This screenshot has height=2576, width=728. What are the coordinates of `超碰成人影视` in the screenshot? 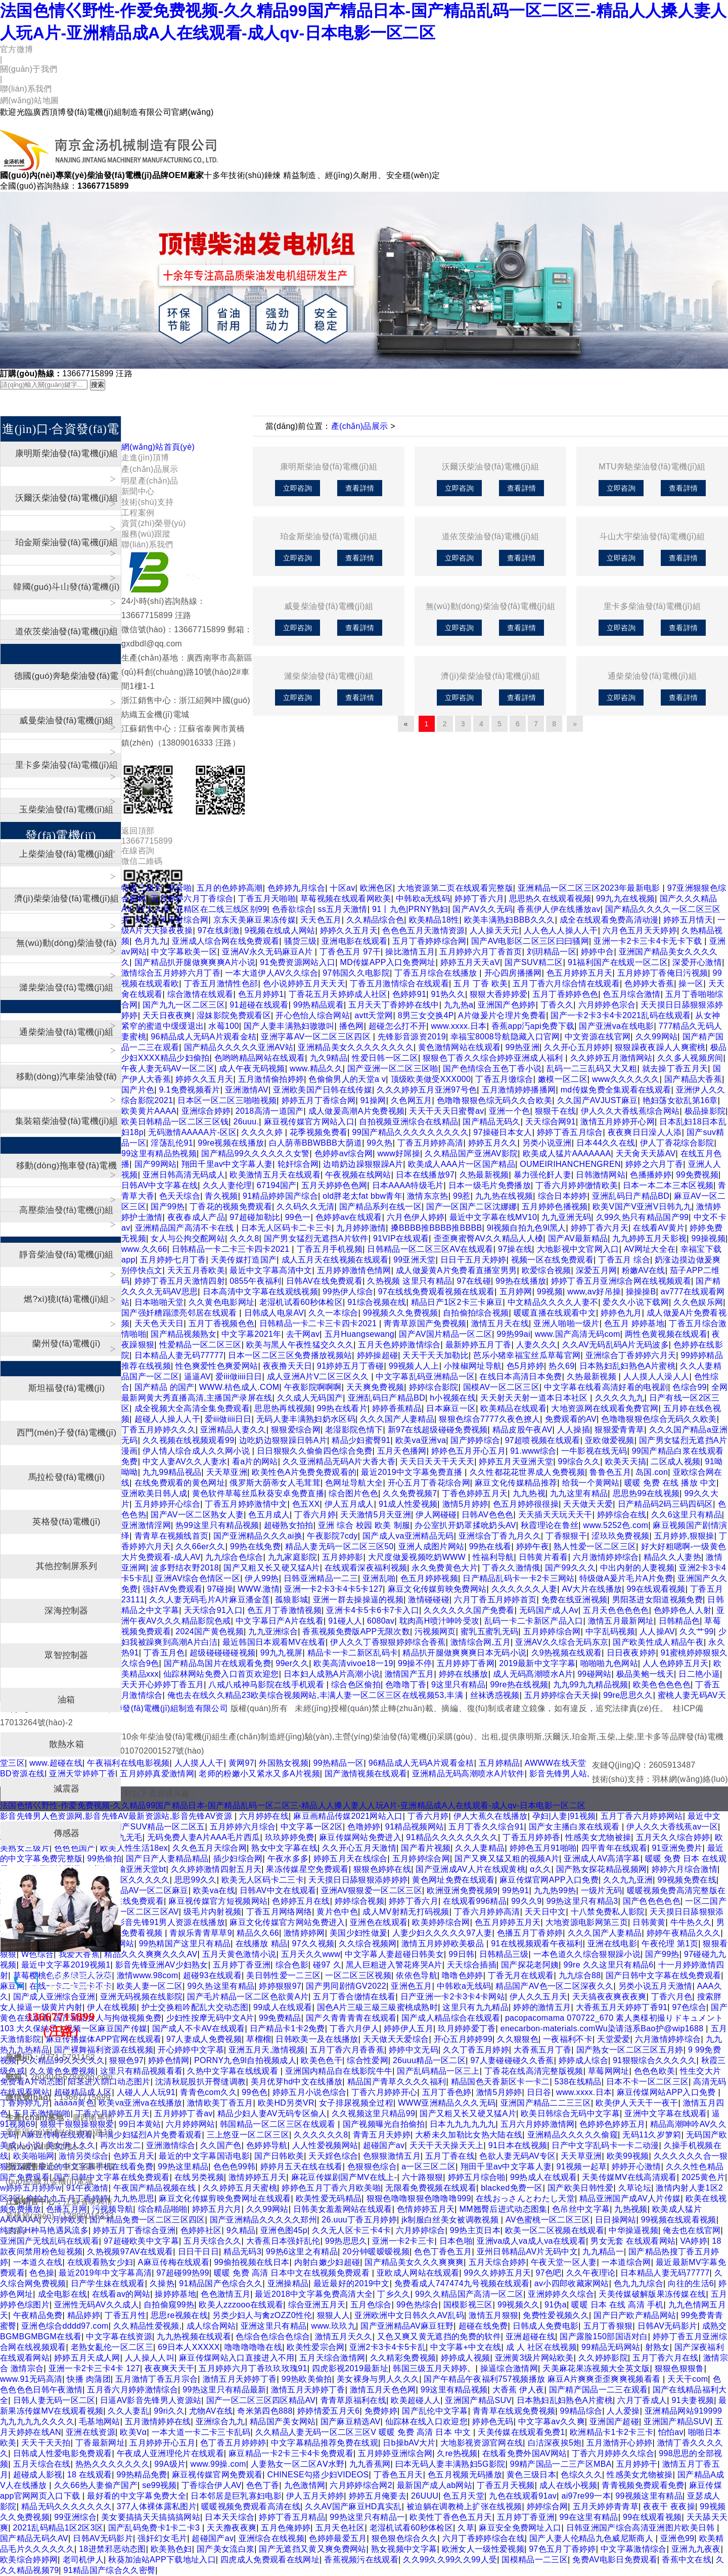 It's located at (38, 2474).